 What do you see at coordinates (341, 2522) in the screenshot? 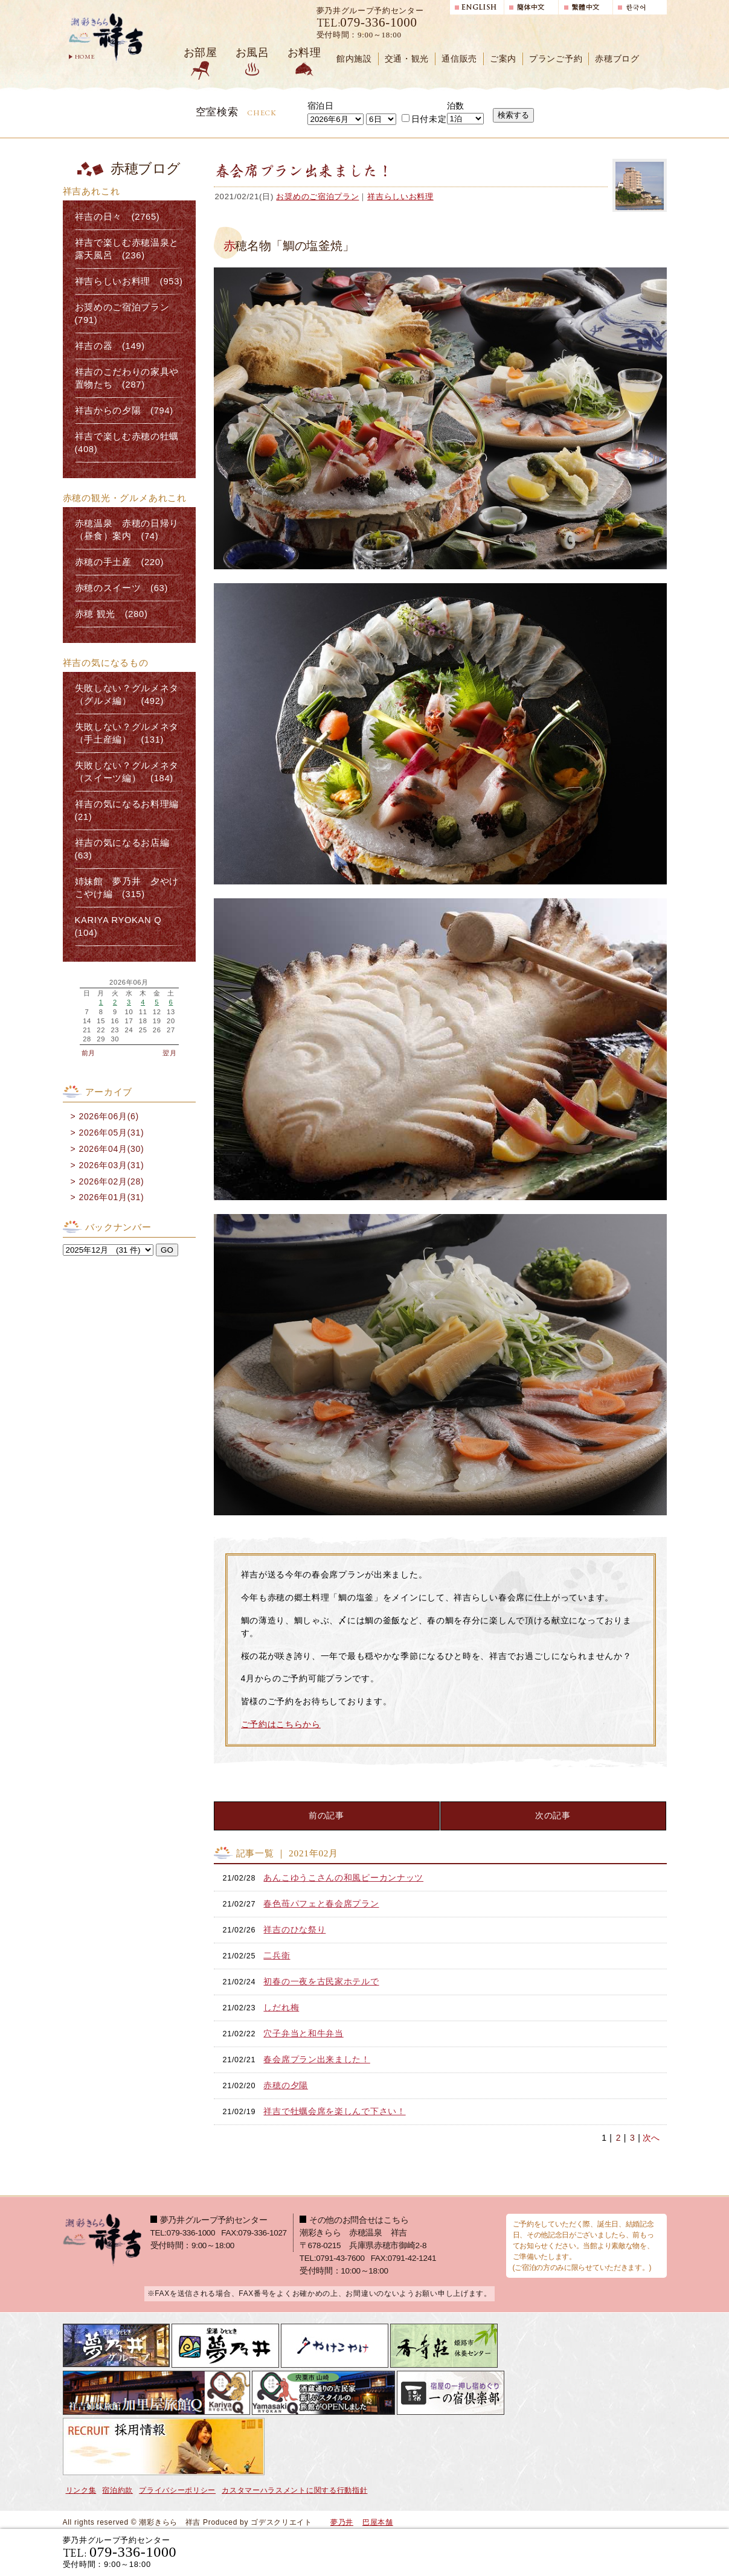
I see `夢乃井` at bounding box center [341, 2522].